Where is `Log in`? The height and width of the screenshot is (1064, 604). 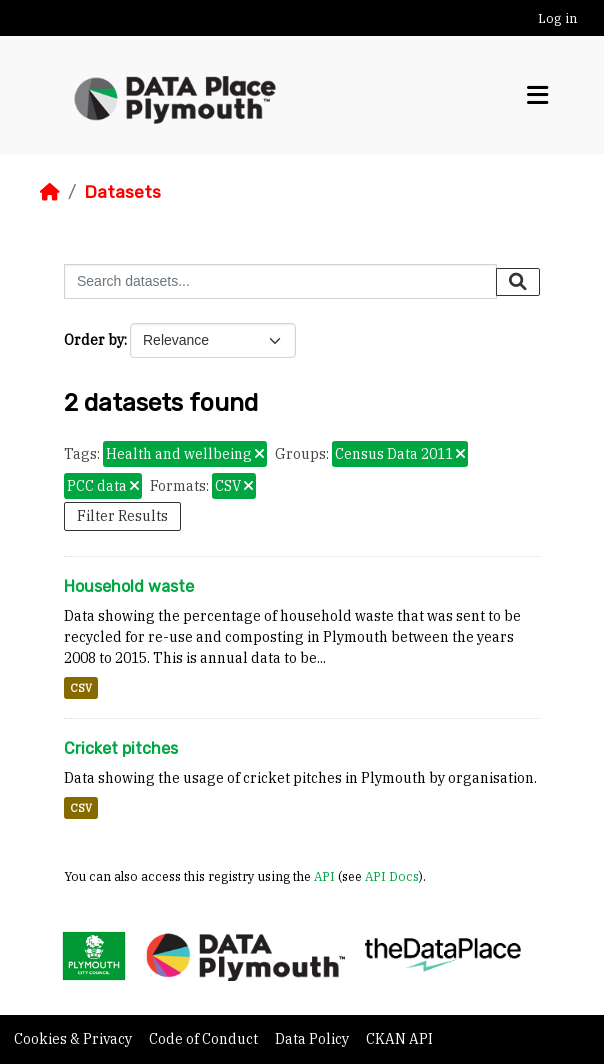 Log in is located at coordinates (557, 18).